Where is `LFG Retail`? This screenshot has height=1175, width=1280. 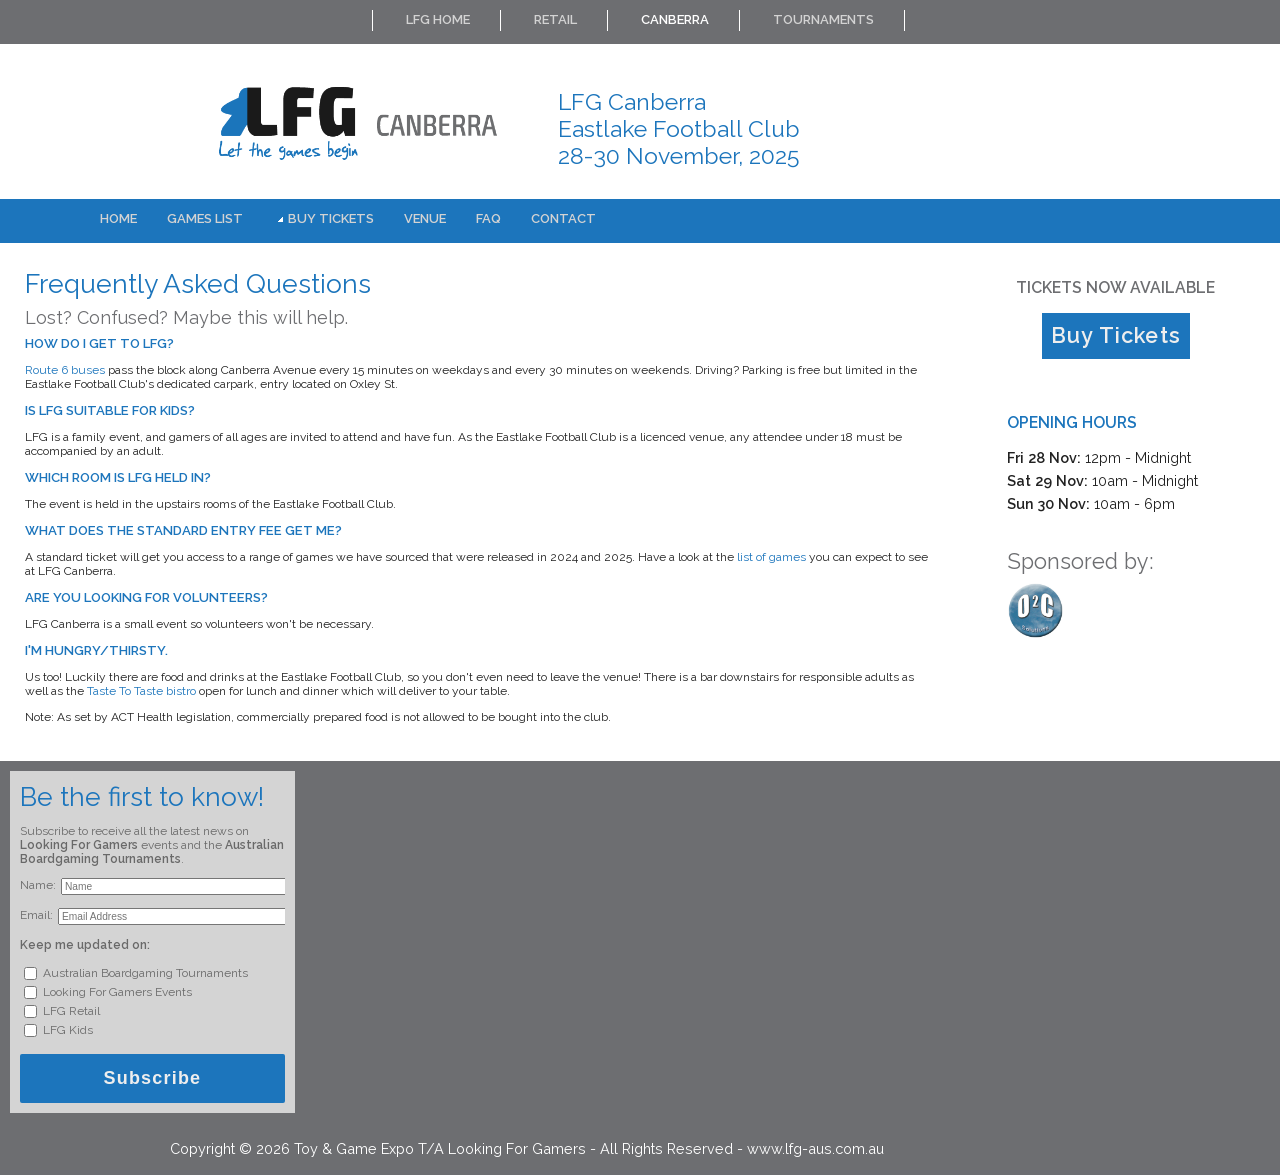
LFG Retail is located at coordinates (70, 1011).